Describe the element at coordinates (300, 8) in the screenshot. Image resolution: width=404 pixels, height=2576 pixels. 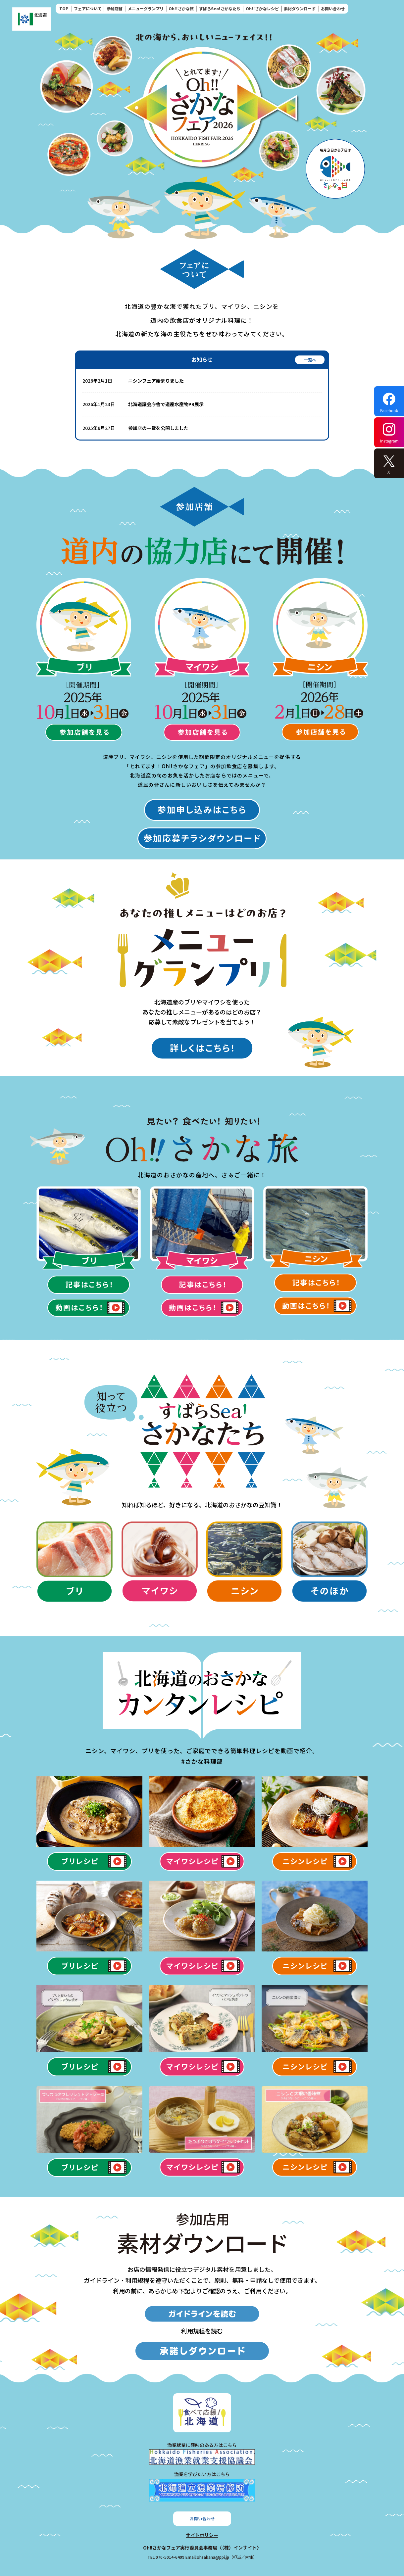
I see `素材ダウンロード` at that location.